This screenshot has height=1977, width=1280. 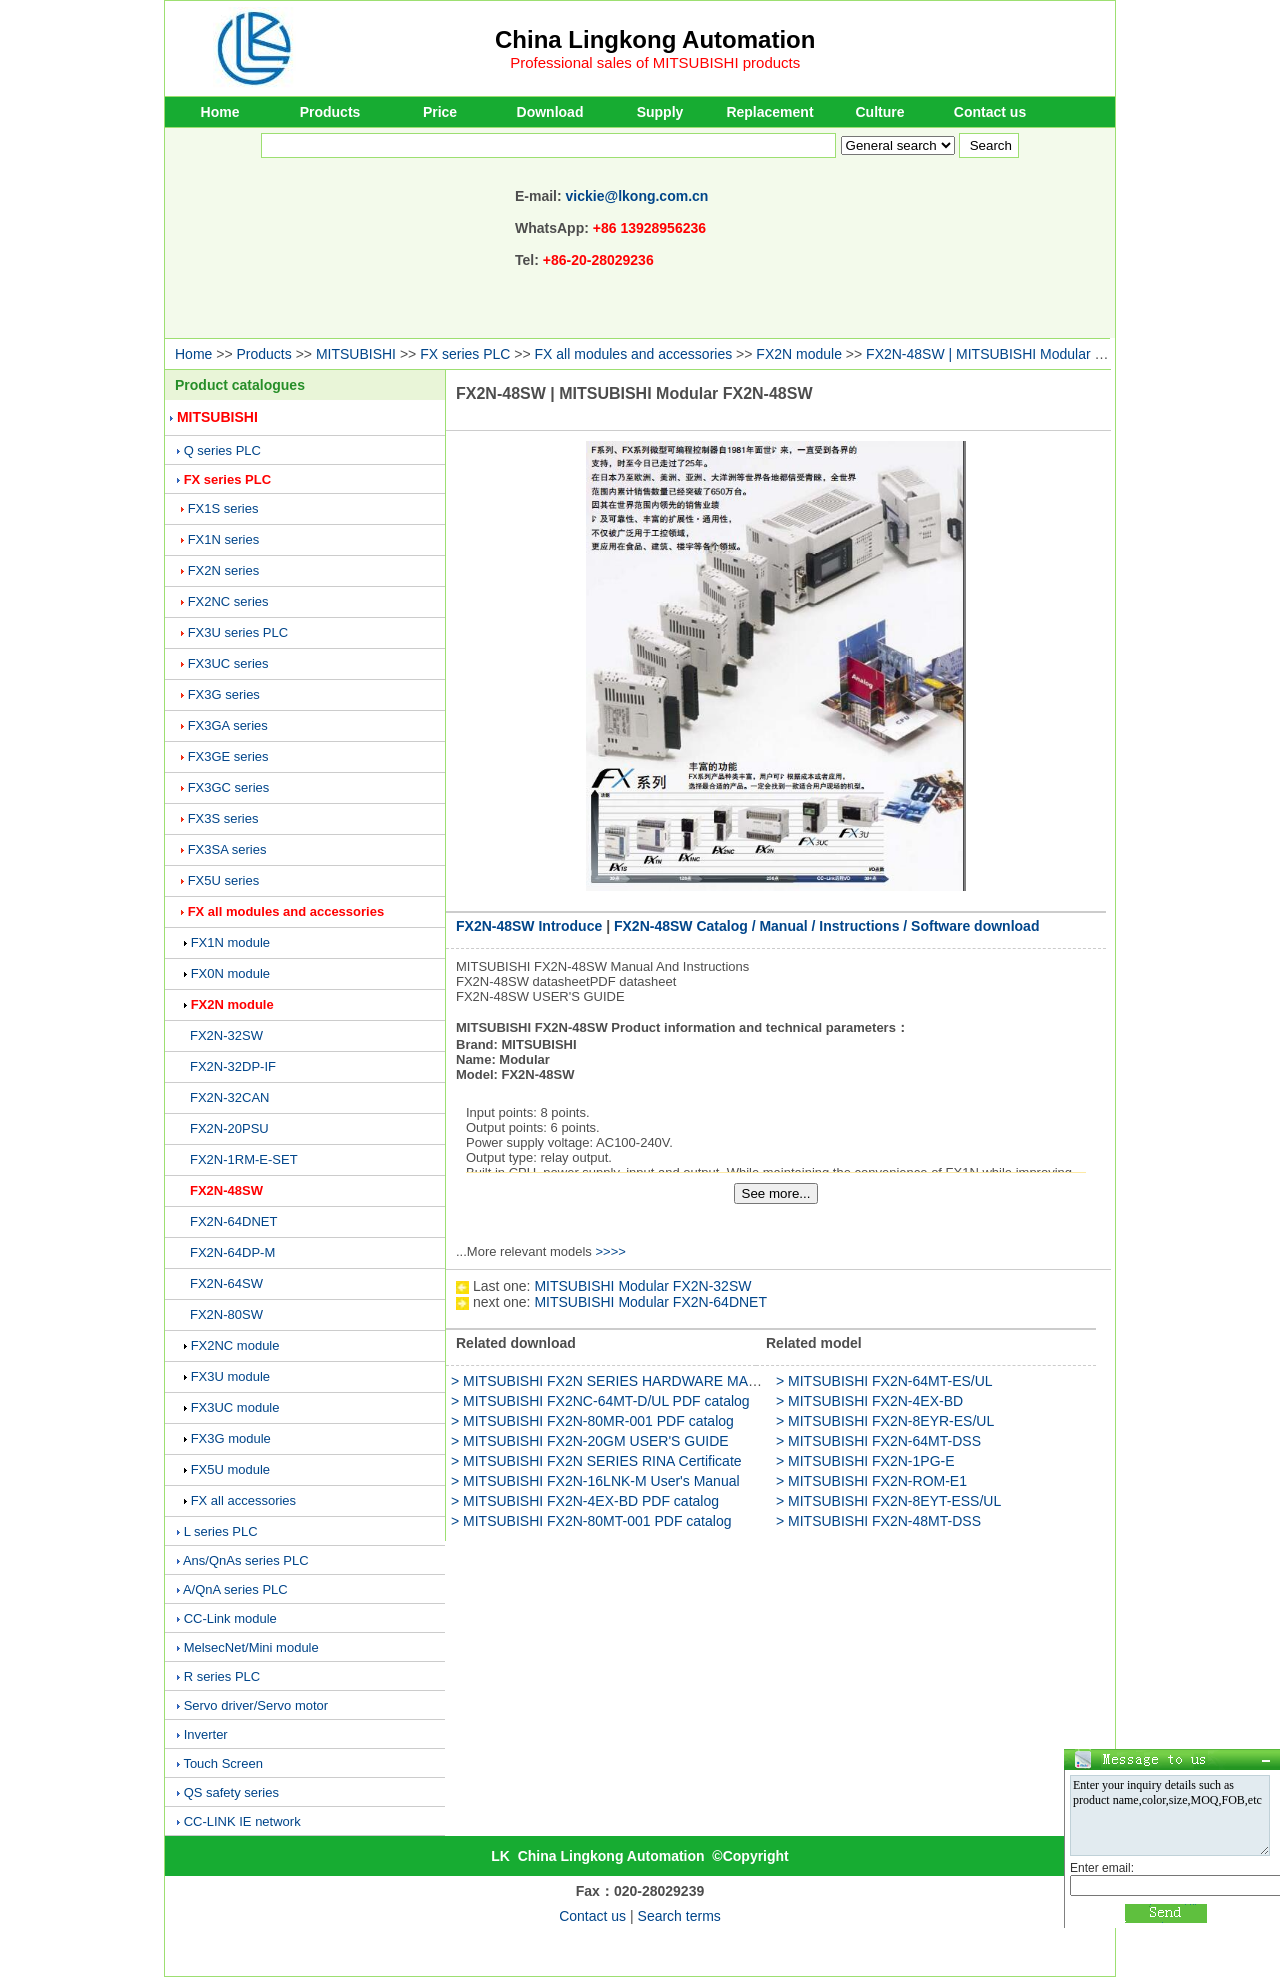 I want to click on > MITSUBISHI FX2N-4EX-BD PDF catalog, so click(x=585, y=1501).